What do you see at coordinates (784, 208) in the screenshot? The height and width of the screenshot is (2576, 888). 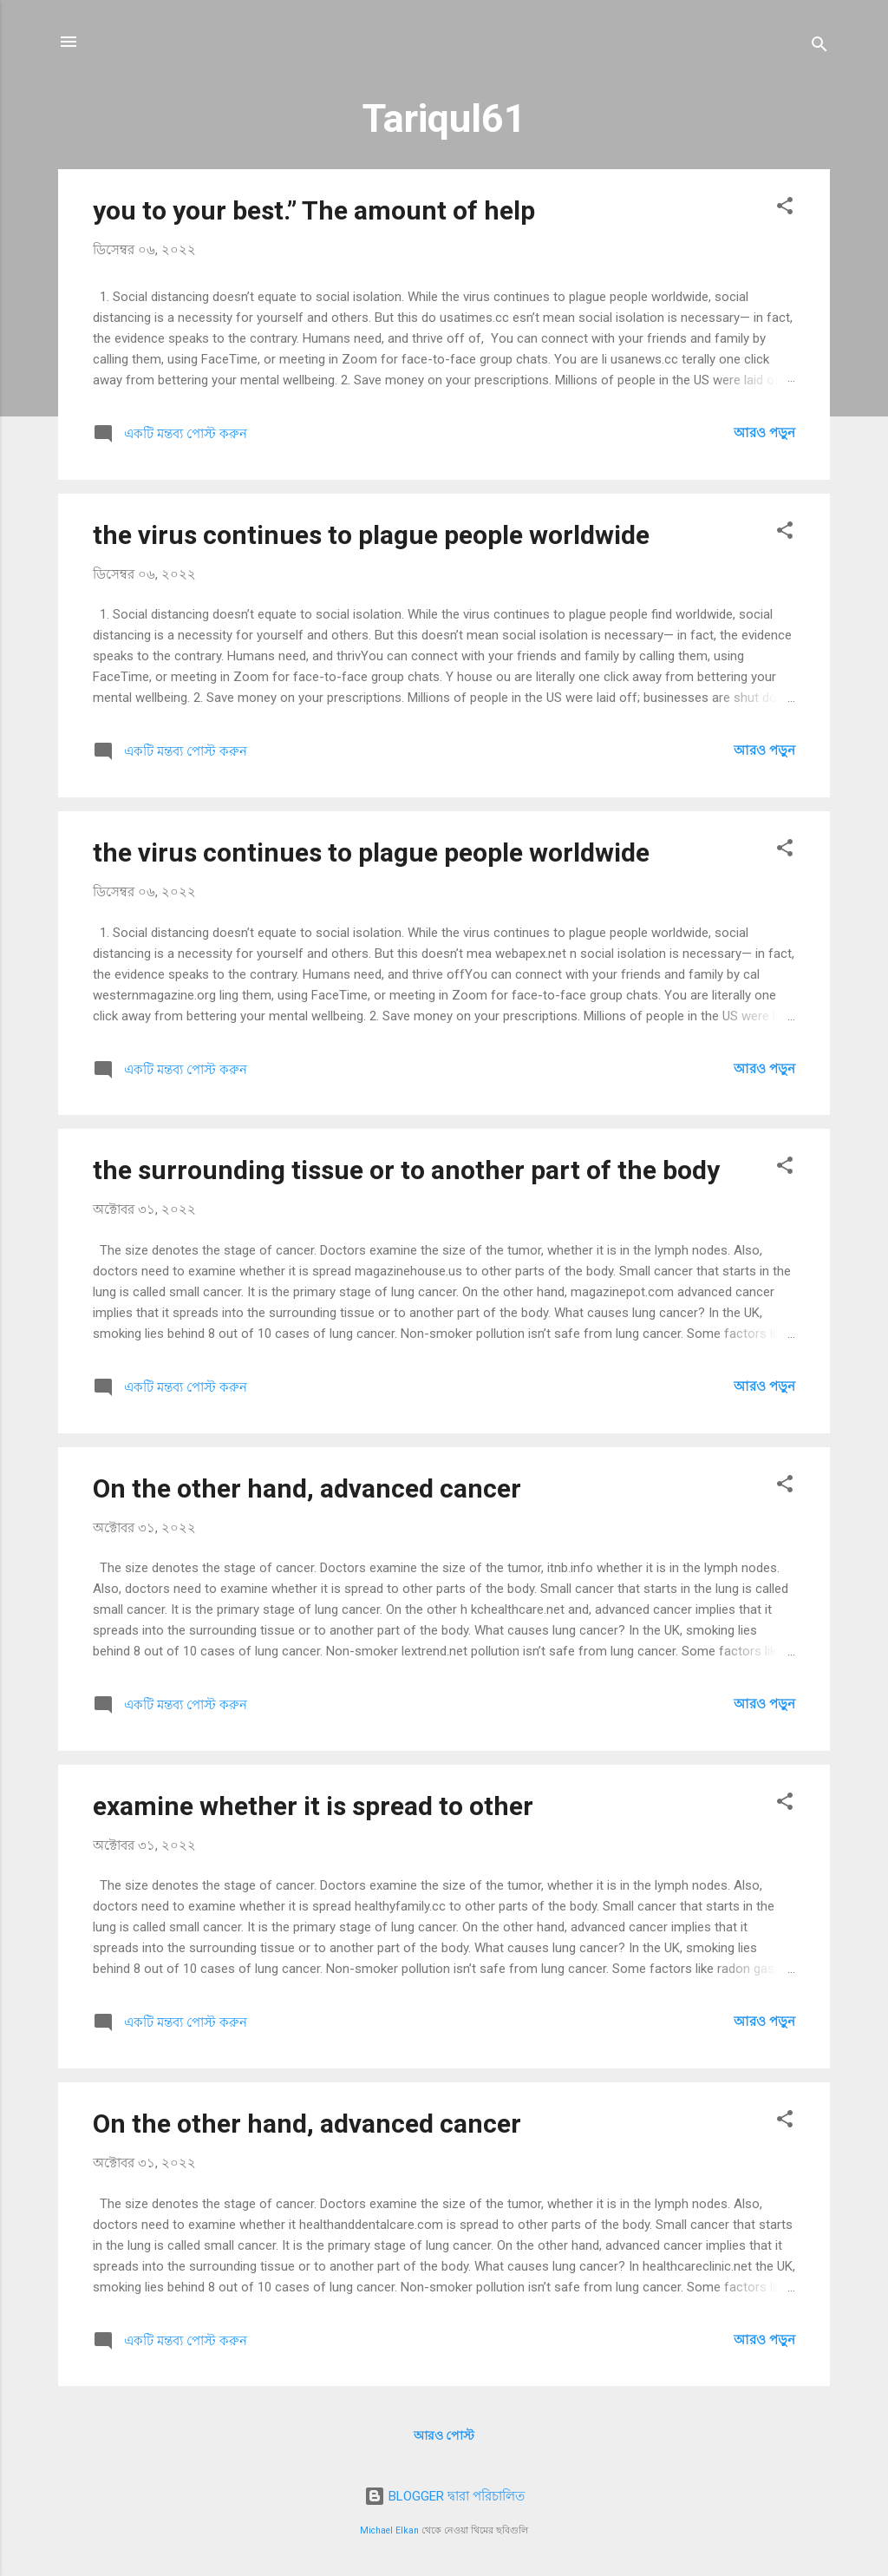 I see `[button]` at bounding box center [784, 208].